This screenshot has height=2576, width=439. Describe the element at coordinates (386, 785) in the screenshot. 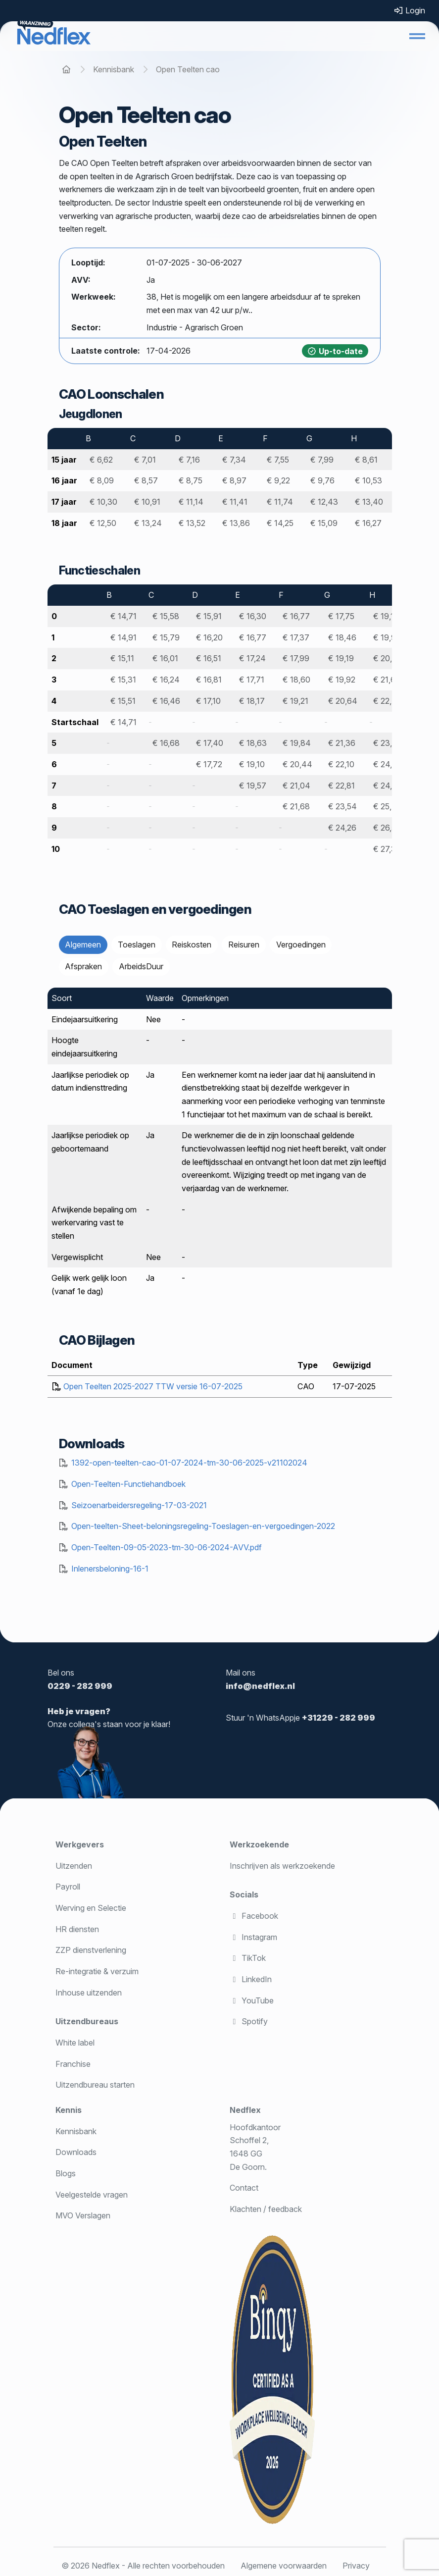

I see `€ 24,91 [Meer informatie over salaris]` at that location.